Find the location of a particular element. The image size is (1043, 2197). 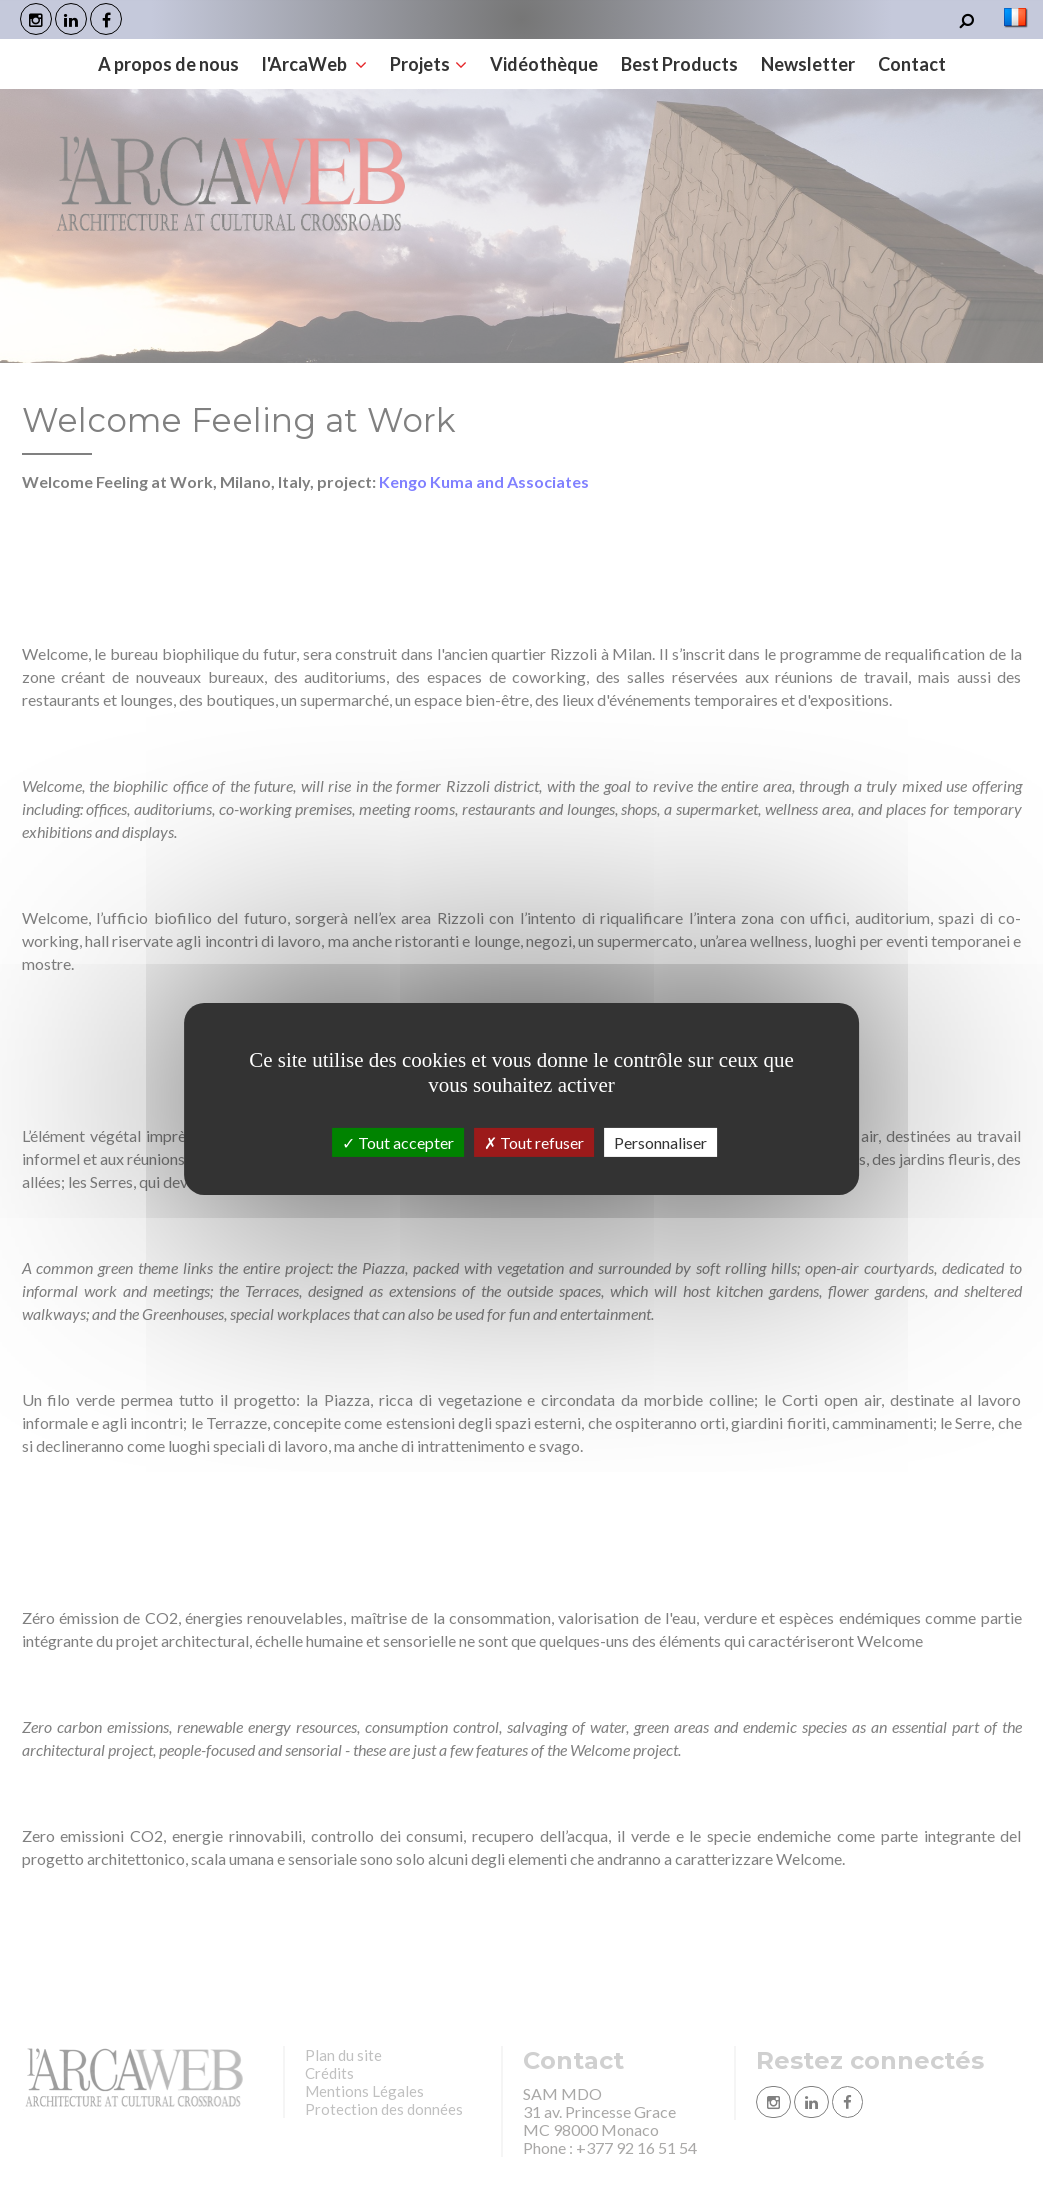

Vidéothèque is located at coordinates (544, 64).